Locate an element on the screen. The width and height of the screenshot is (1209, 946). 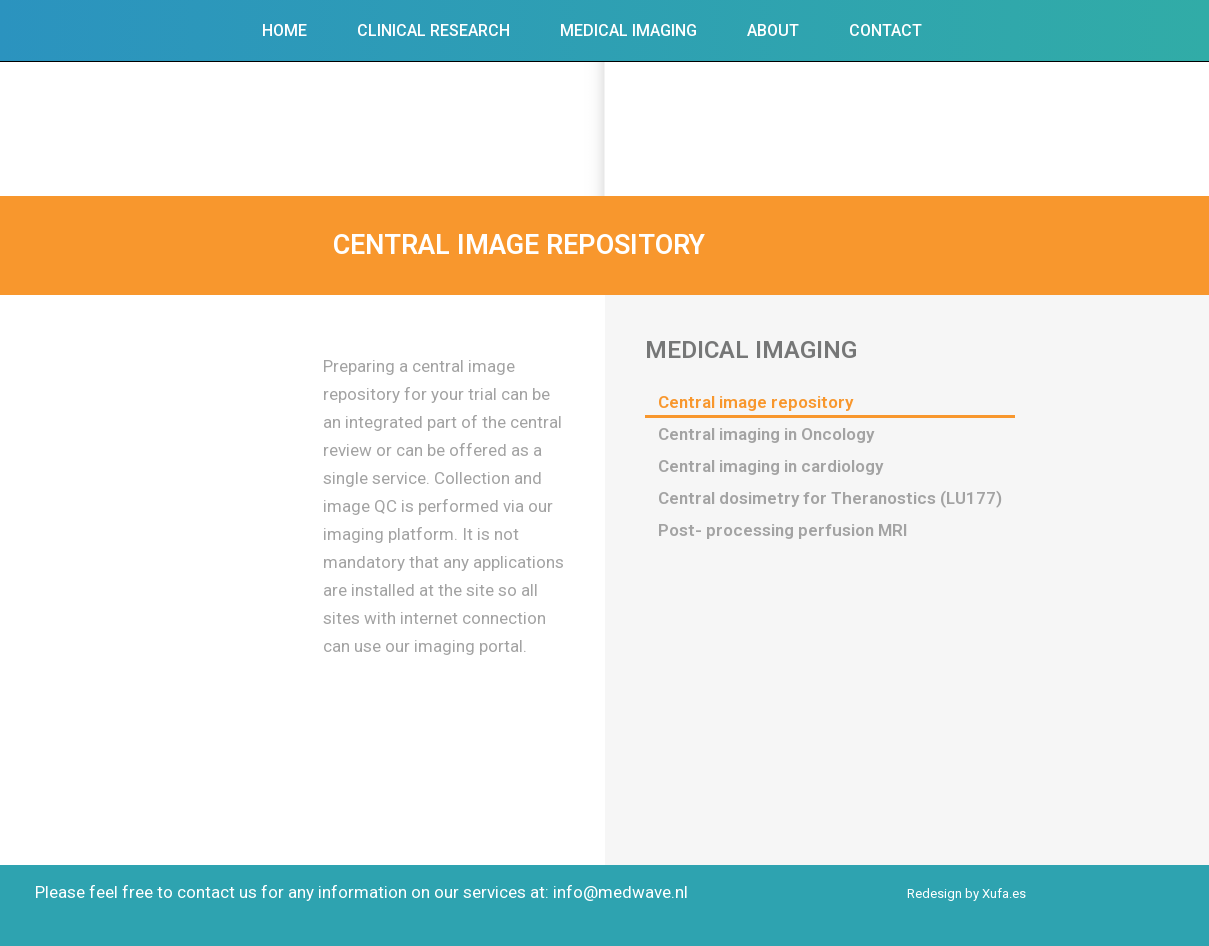
Contact is located at coordinates (885, 30).